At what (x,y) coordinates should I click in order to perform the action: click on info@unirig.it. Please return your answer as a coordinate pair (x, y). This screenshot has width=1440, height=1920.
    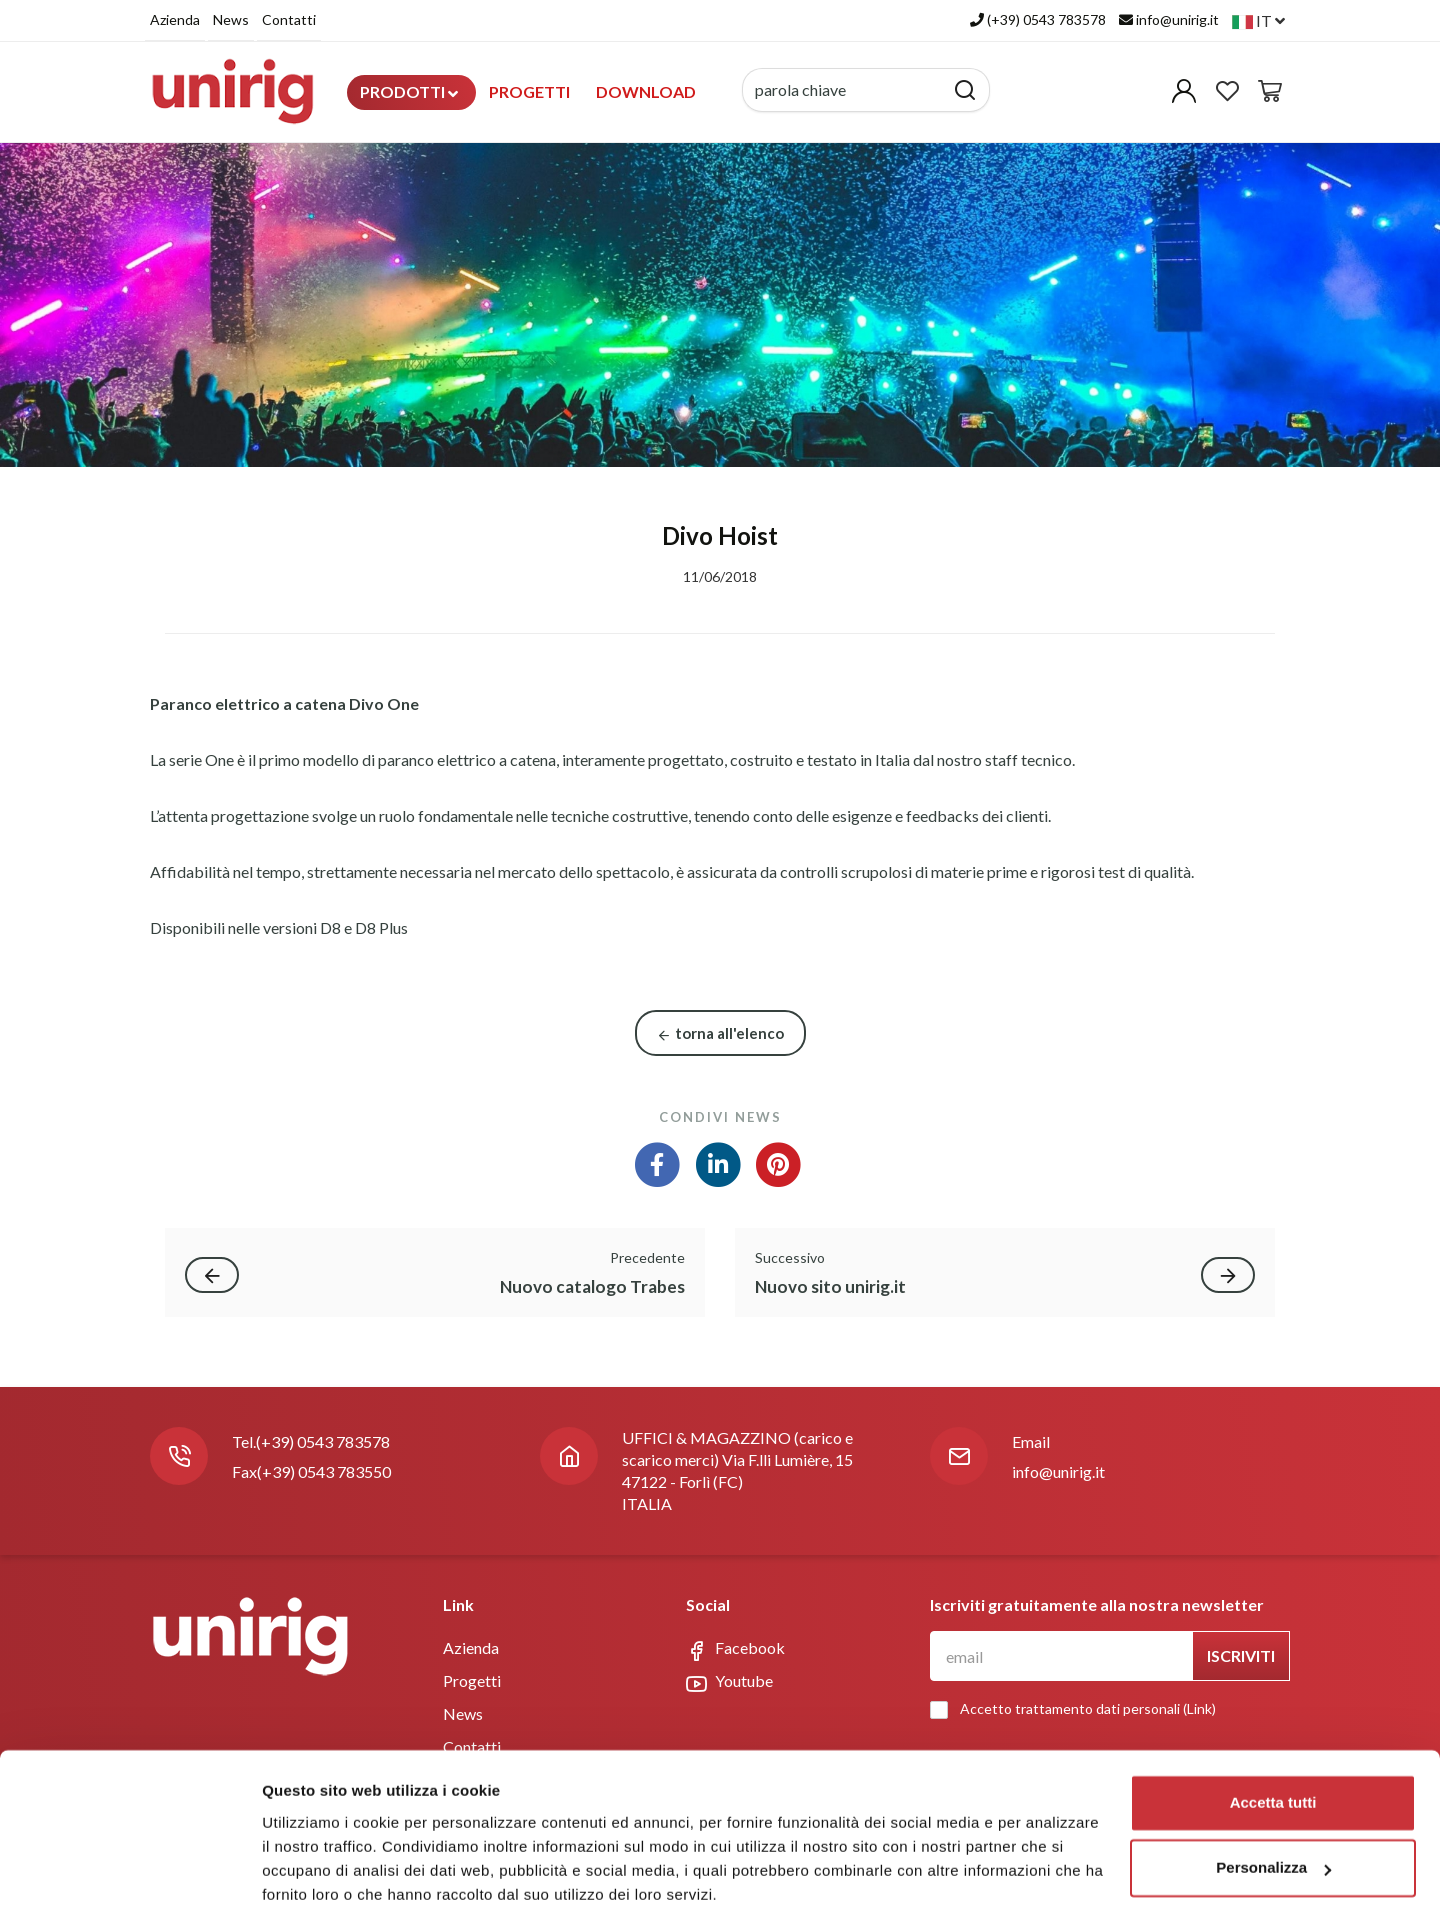
    Looking at the image, I should click on (1058, 1471).